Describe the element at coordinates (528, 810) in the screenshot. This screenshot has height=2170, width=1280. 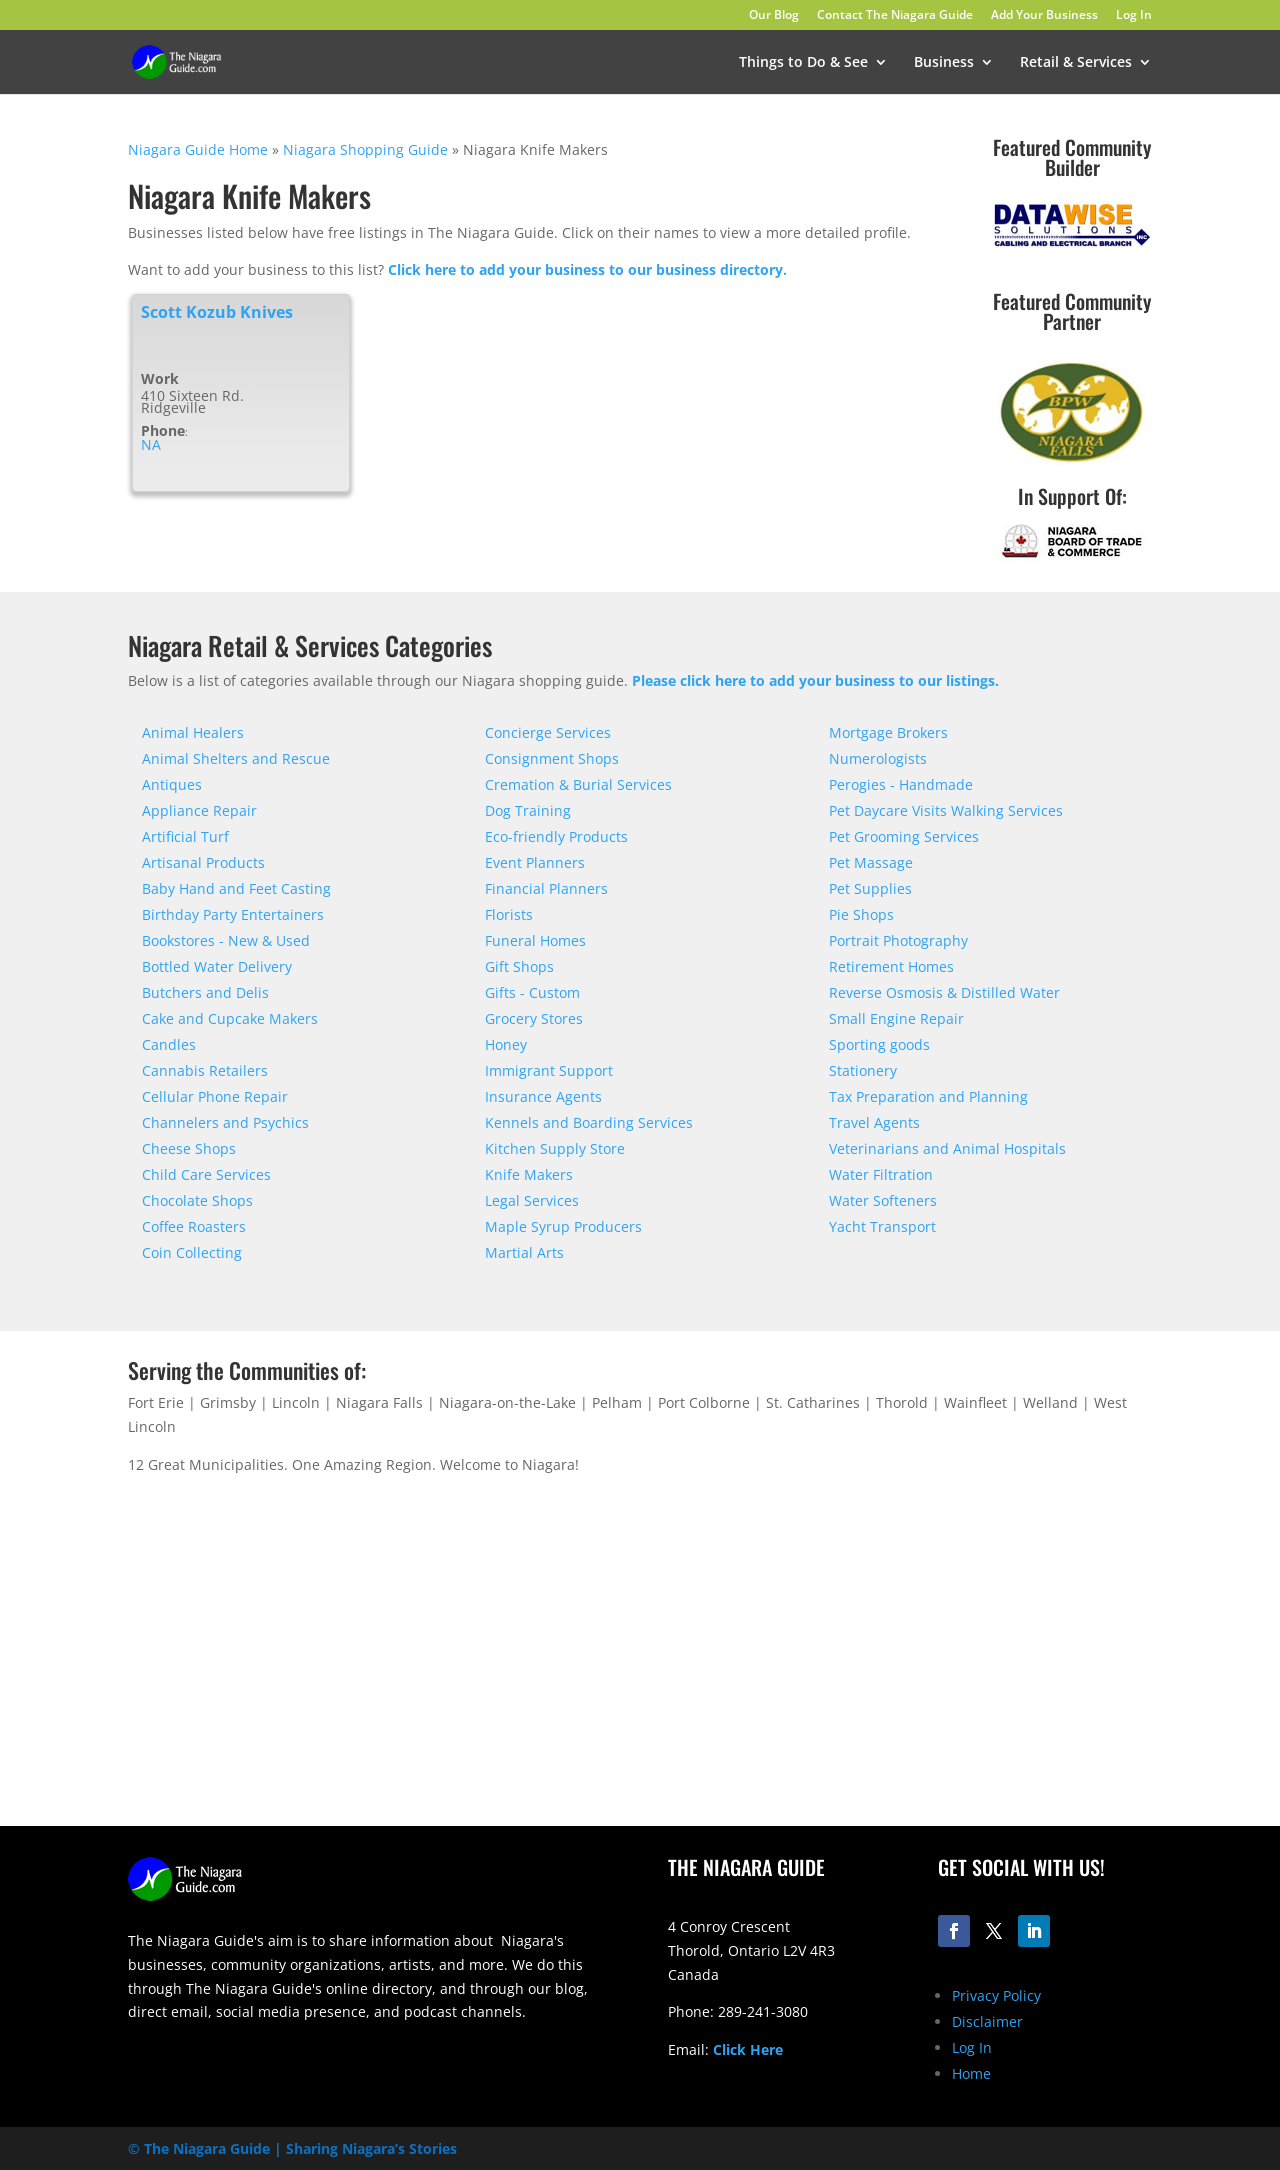
I see `Dog Training` at that location.